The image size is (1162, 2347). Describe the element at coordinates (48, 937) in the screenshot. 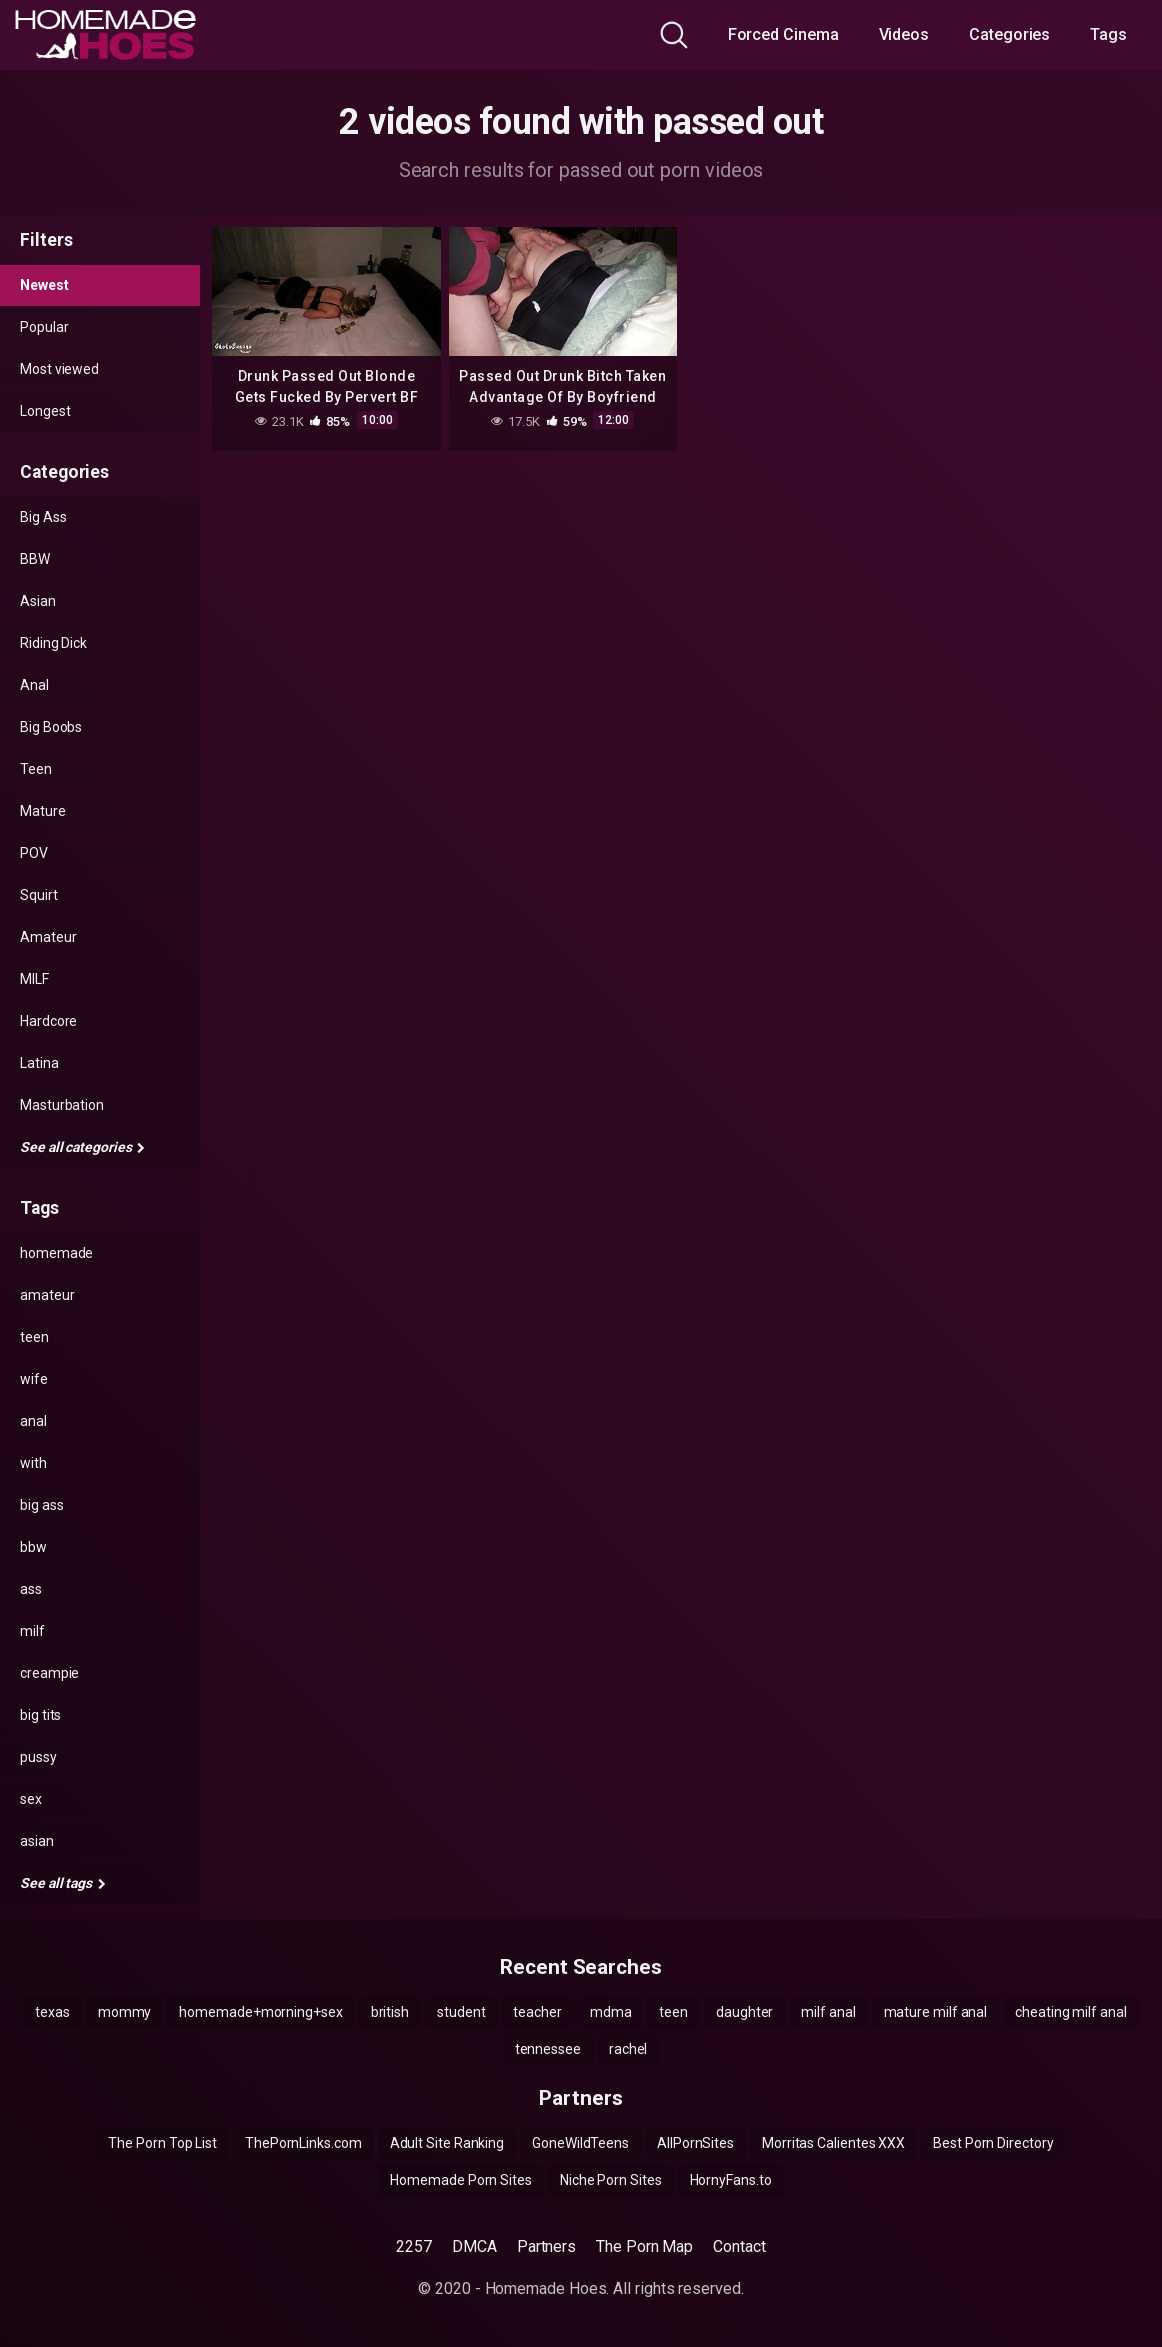

I see `Amateur` at that location.